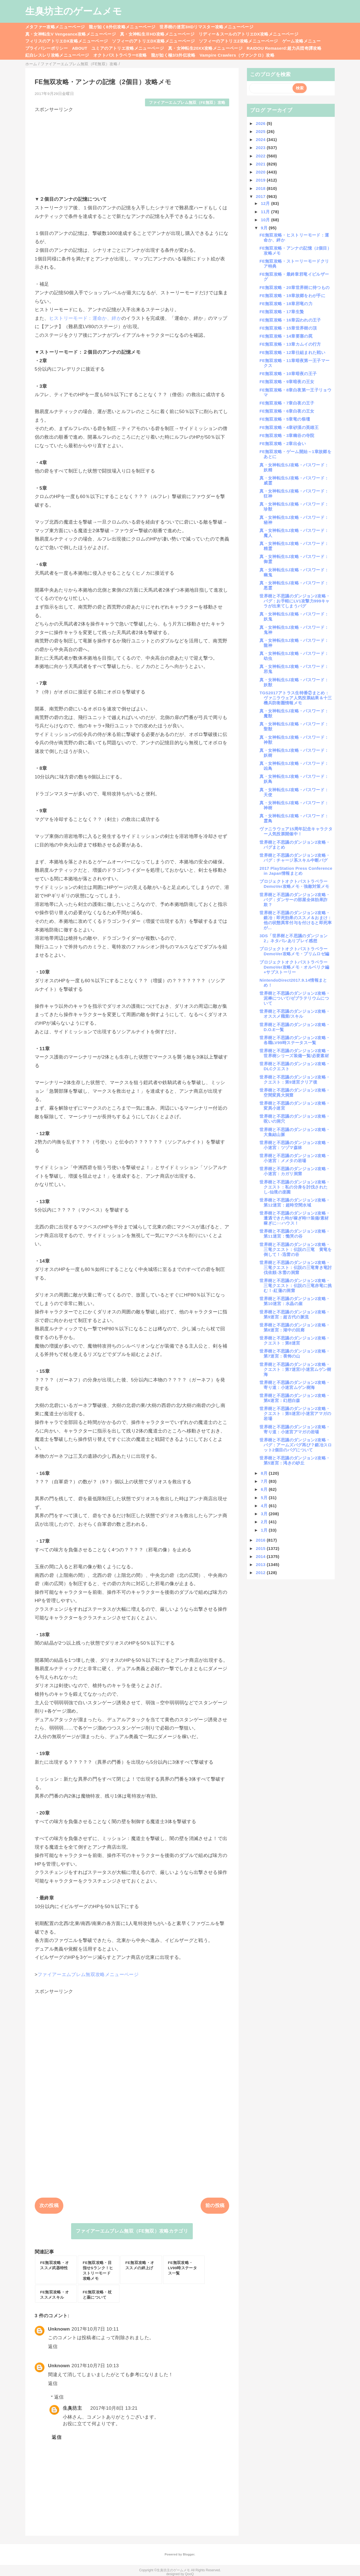 The image size is (360, 2576). I want to click on 2021, so click(261, 164).